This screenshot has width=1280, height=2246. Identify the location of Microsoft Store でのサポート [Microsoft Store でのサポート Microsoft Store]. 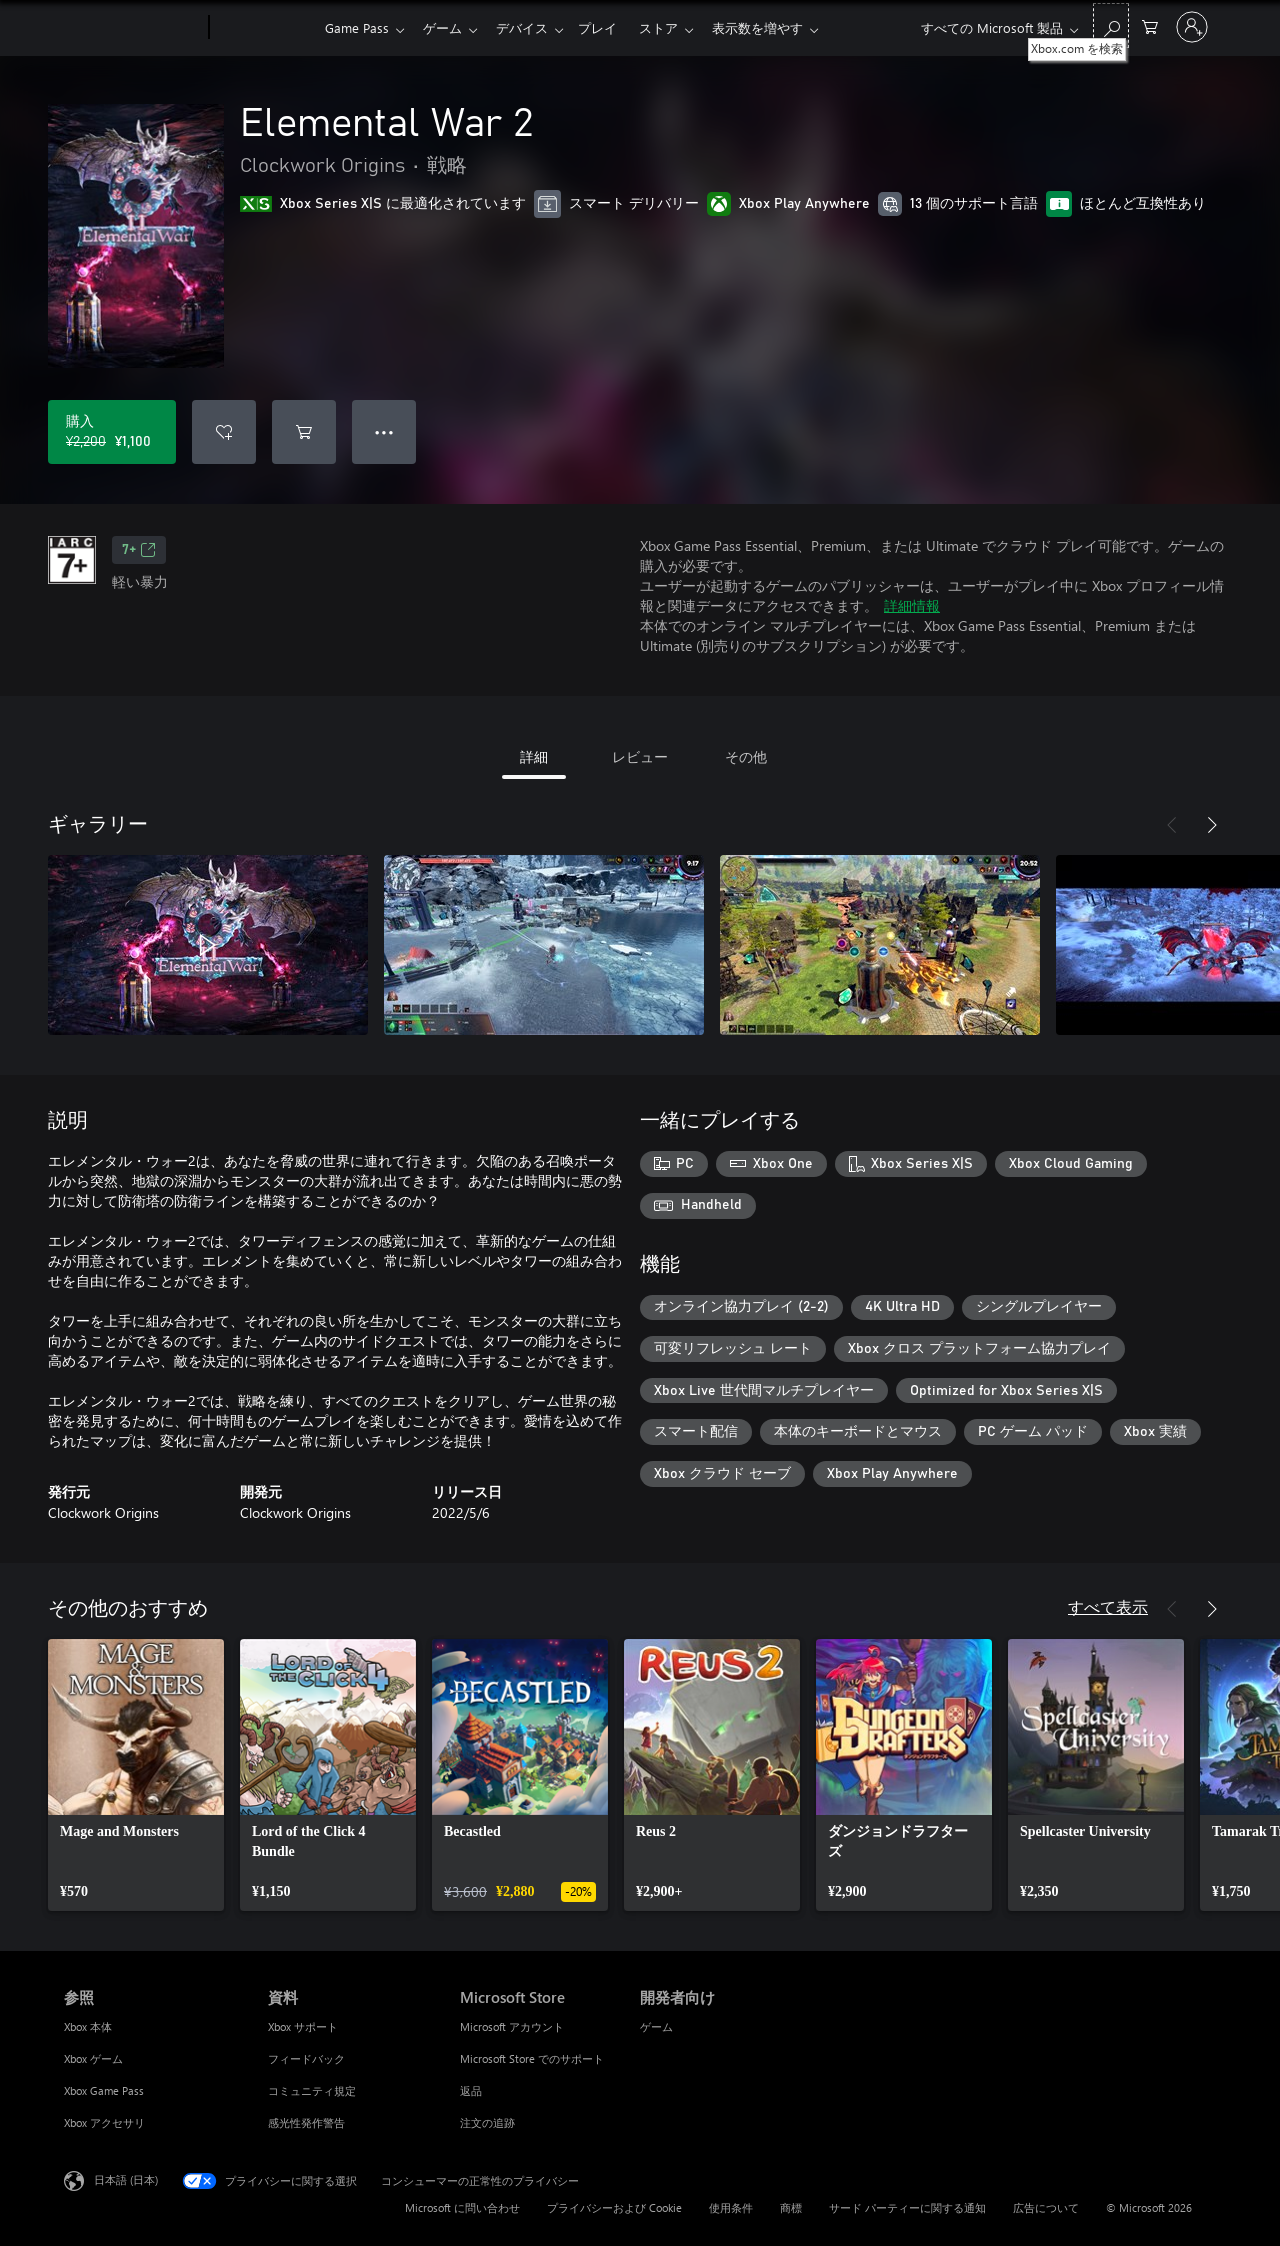
(532, 2058).